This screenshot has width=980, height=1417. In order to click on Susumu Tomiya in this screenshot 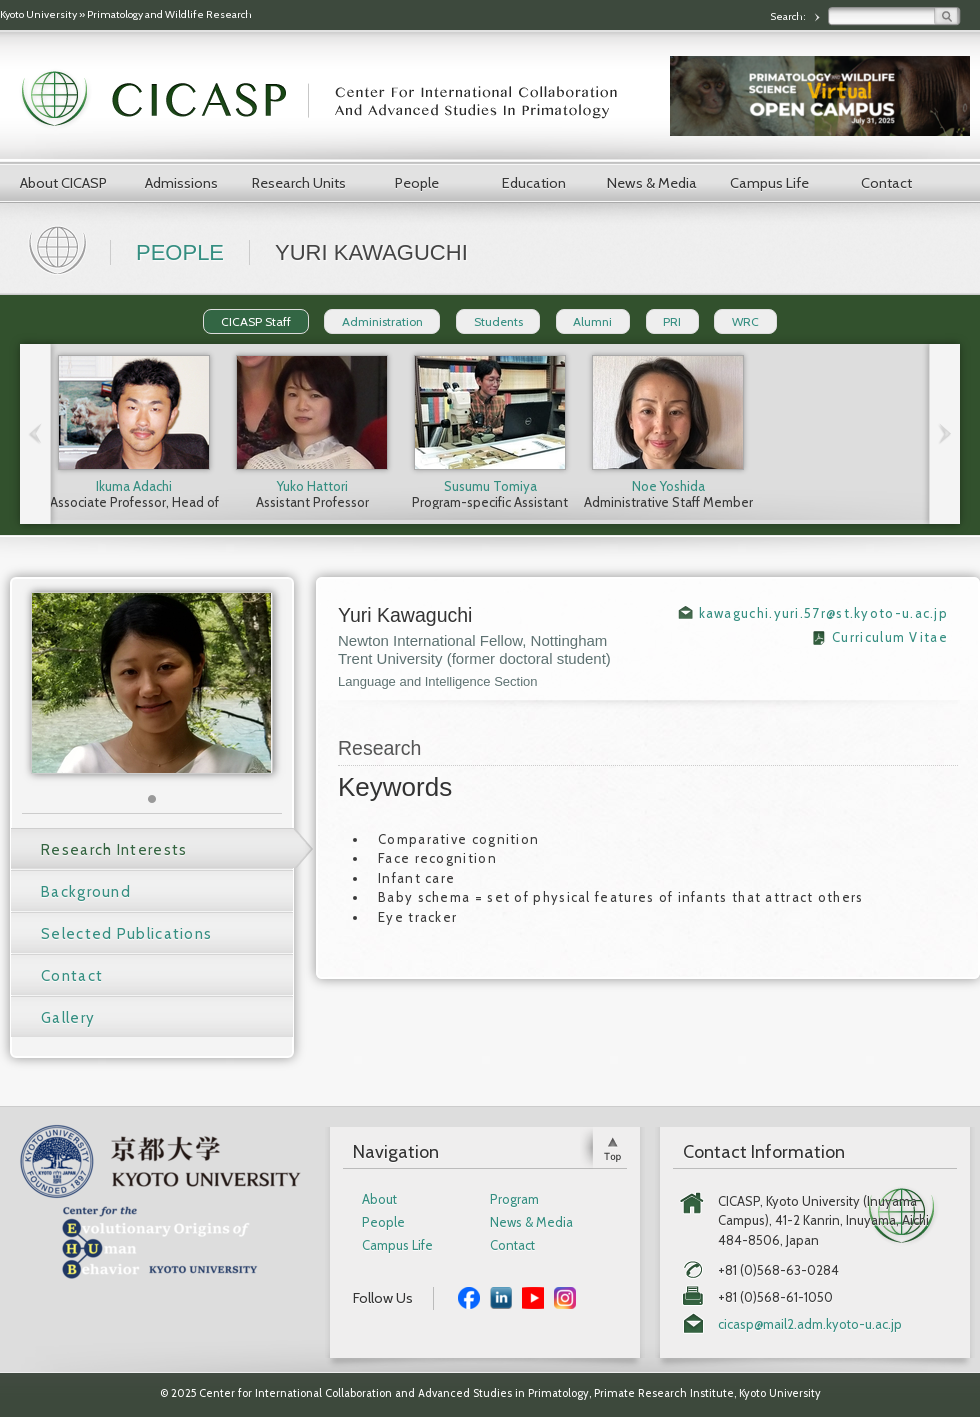, I will do `click(490, 486)`.